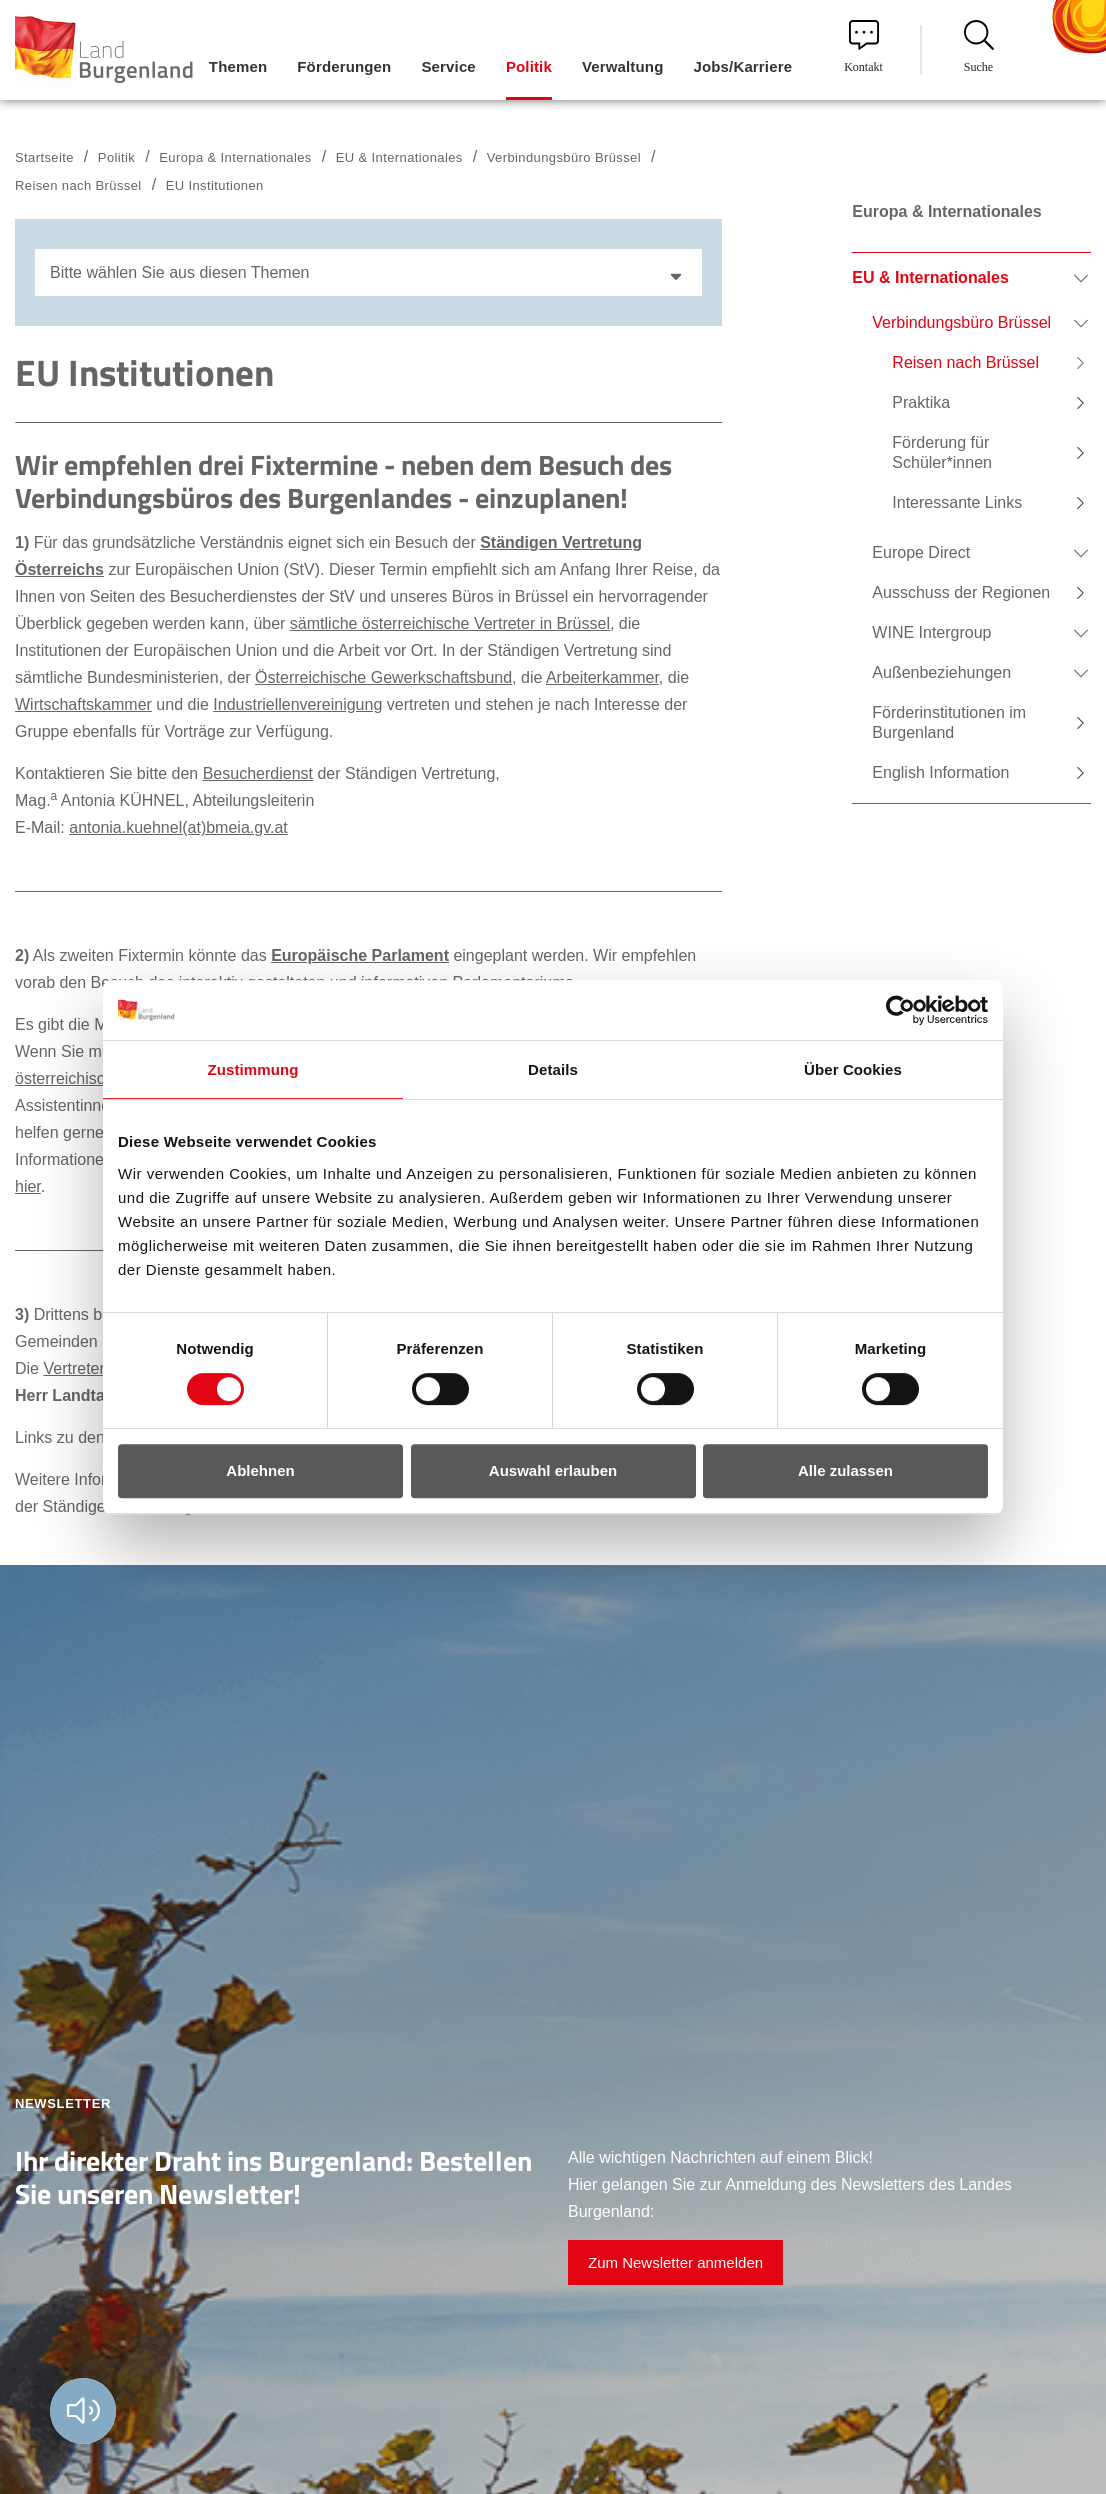 Image resolution: width=1106 pixels, height=2494 pixels. I want to click on [Cookiebot von Usercentrics - öffnet in einem neuen Fenster], so click(900, 1010).